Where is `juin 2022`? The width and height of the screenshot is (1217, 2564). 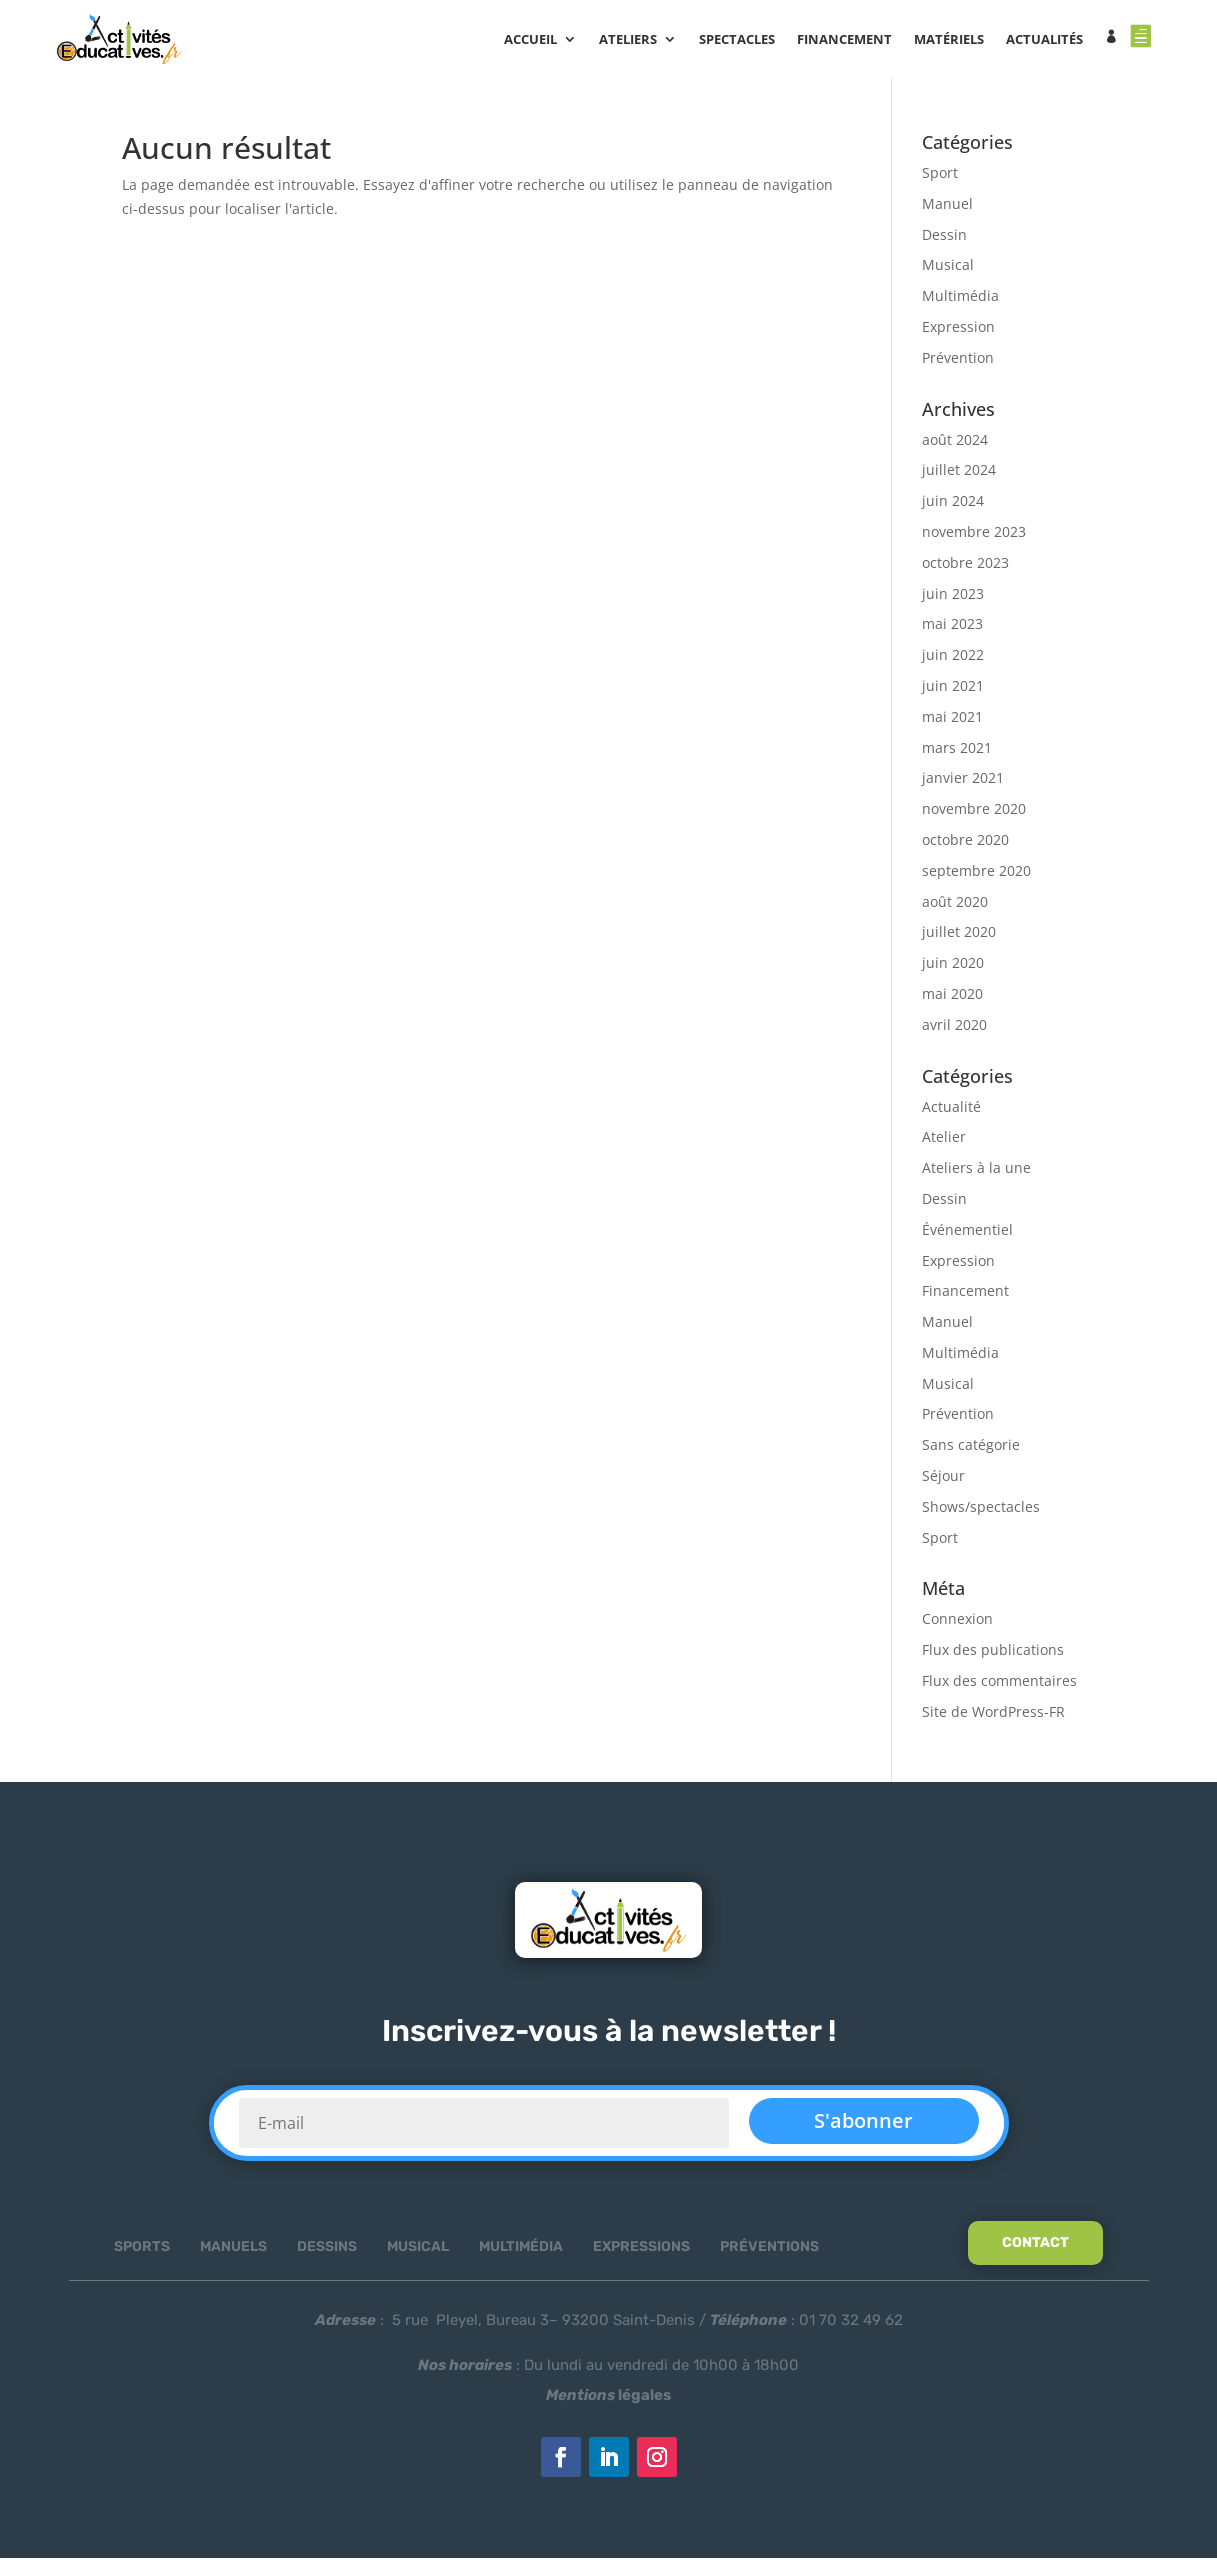 juin 2022 is located at coordinates (953, 660).